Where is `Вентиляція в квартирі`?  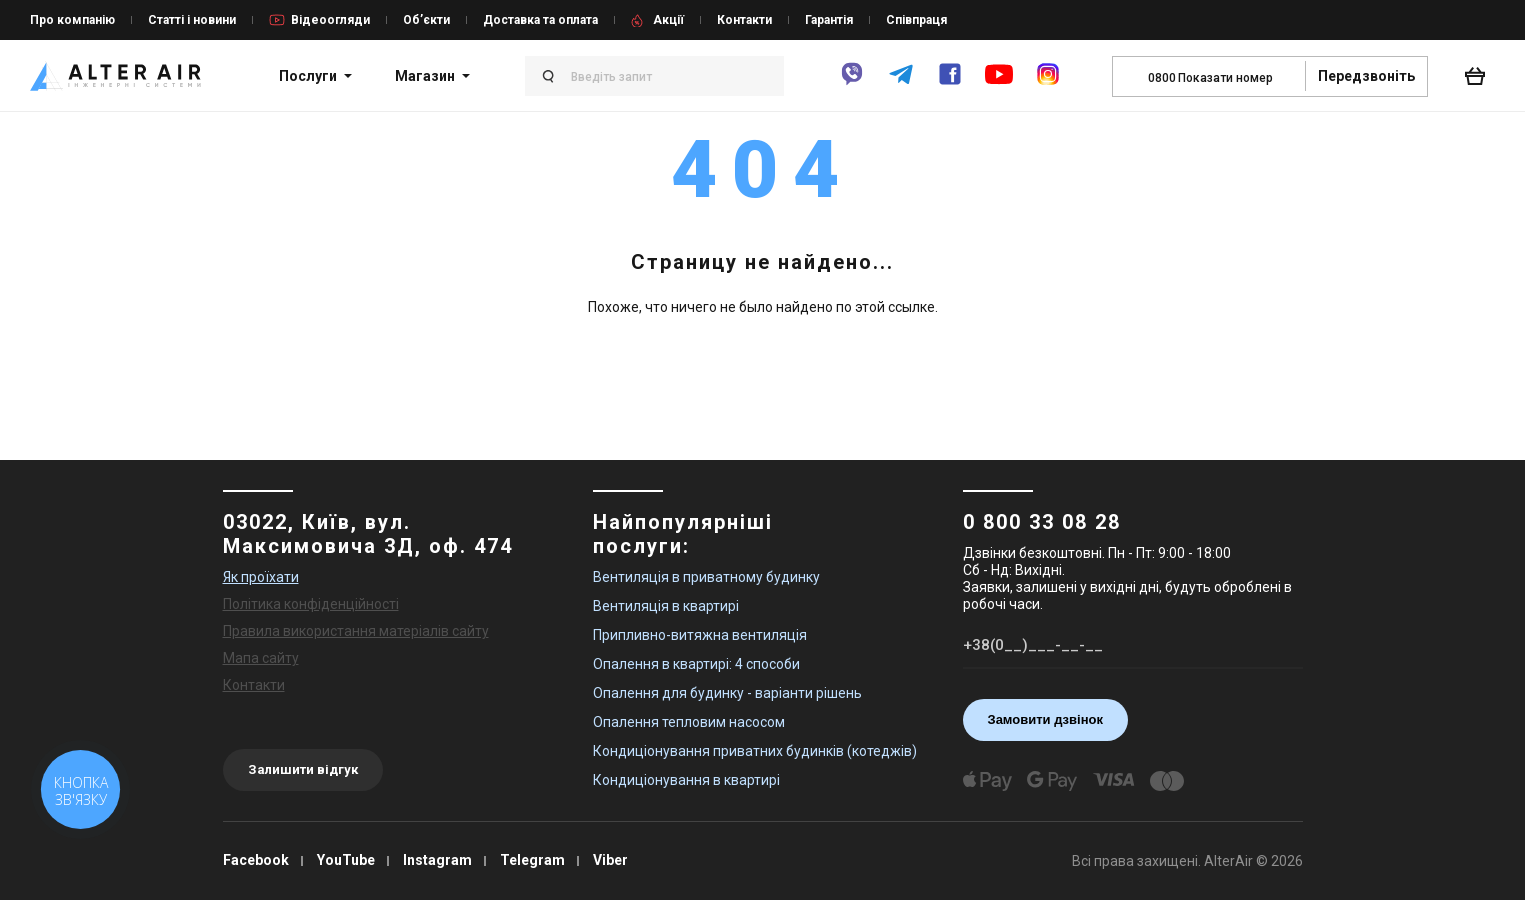
Вентиляція в квартирі is located at coordinates (666, 606).